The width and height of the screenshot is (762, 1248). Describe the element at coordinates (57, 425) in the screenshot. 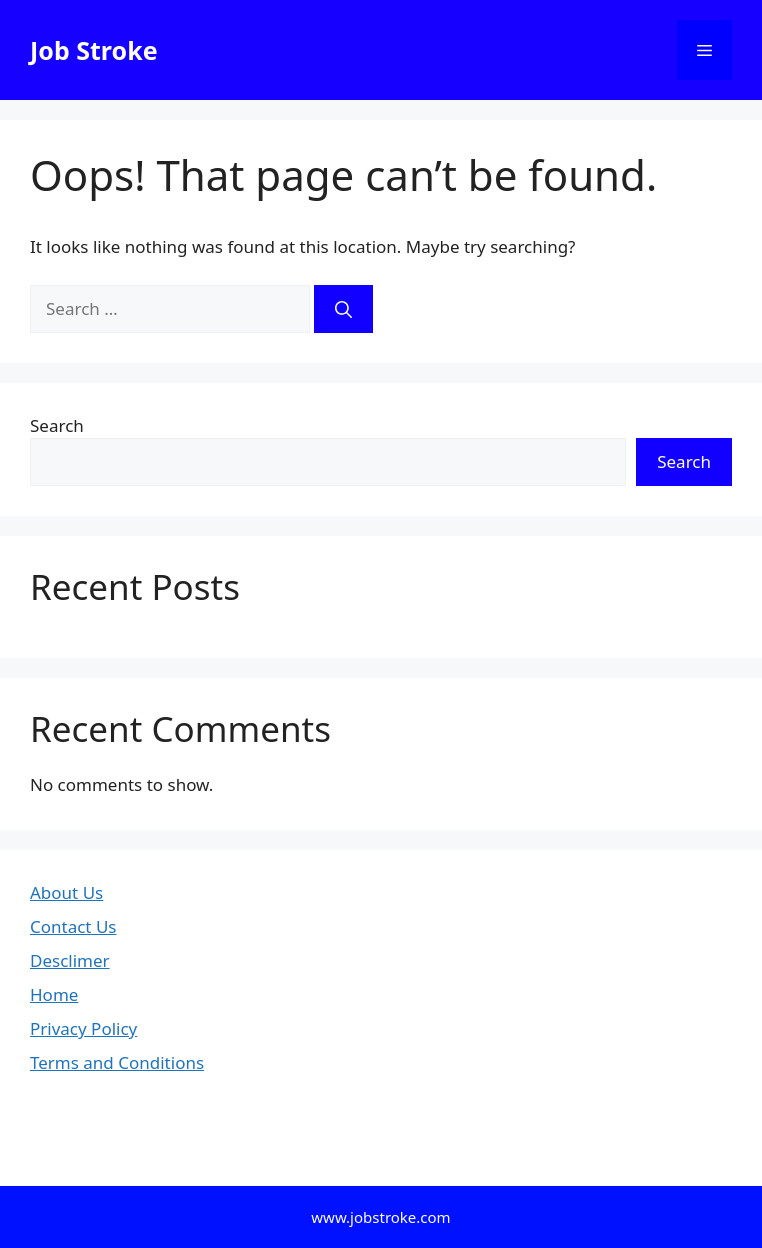

I see `Search` at that location.